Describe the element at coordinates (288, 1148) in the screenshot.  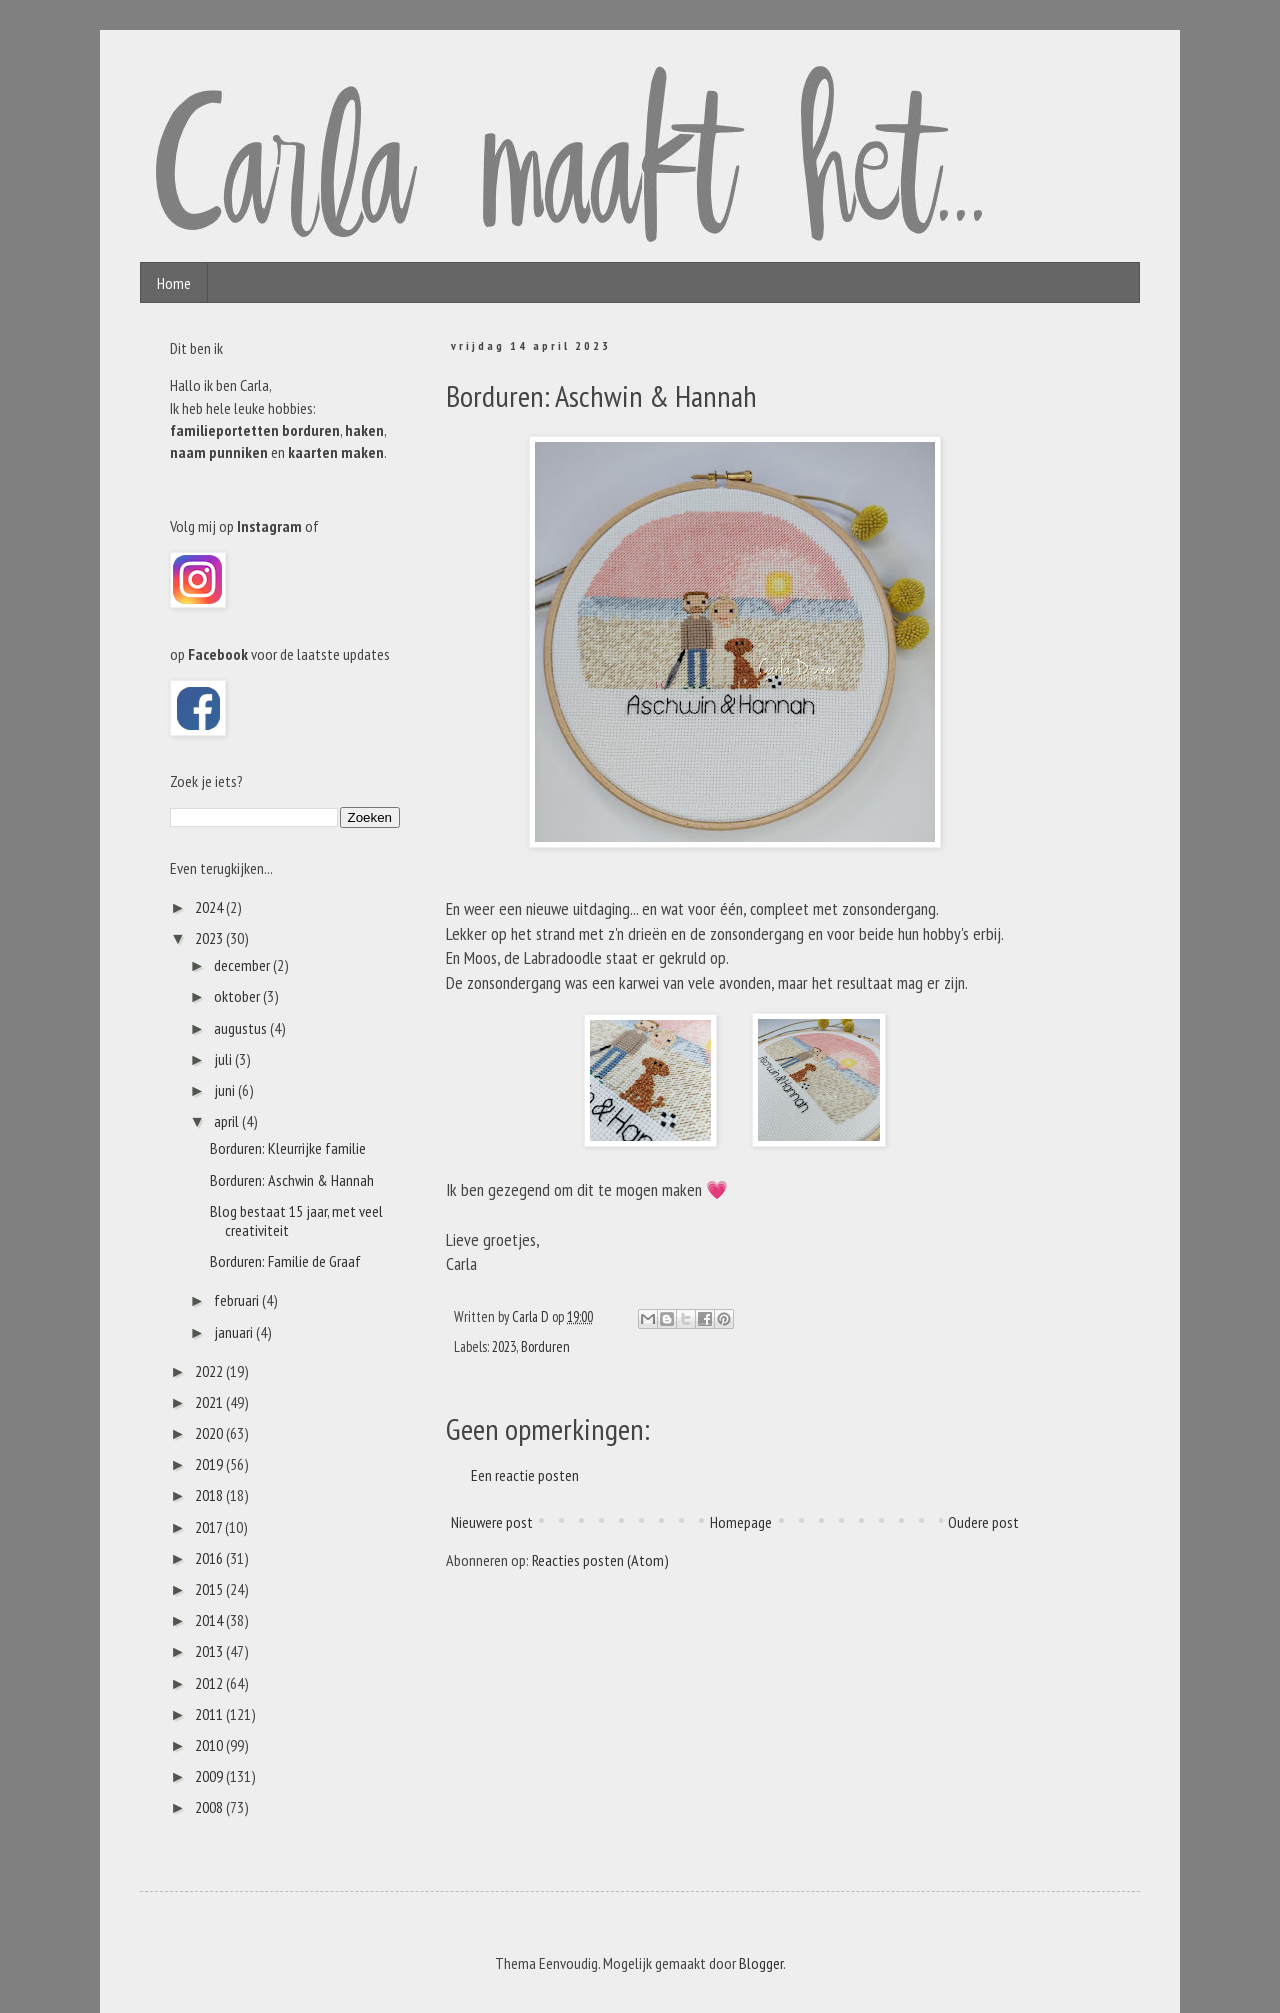
I see `Borduren: Kleurrijke familie` at that location.